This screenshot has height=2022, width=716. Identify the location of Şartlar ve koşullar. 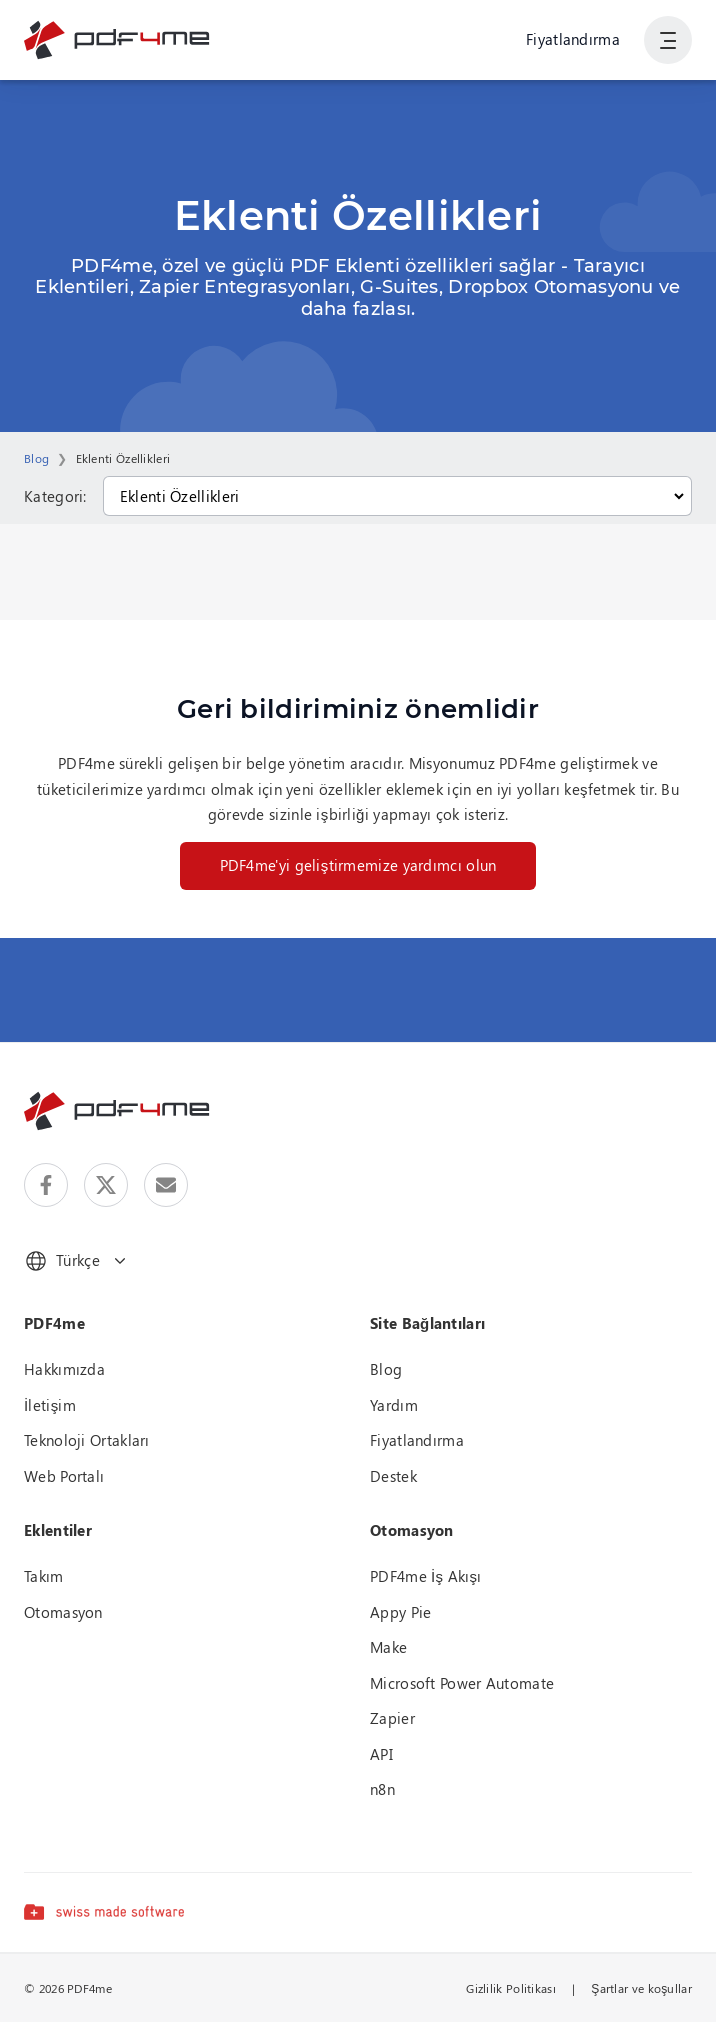
(641, 1988).